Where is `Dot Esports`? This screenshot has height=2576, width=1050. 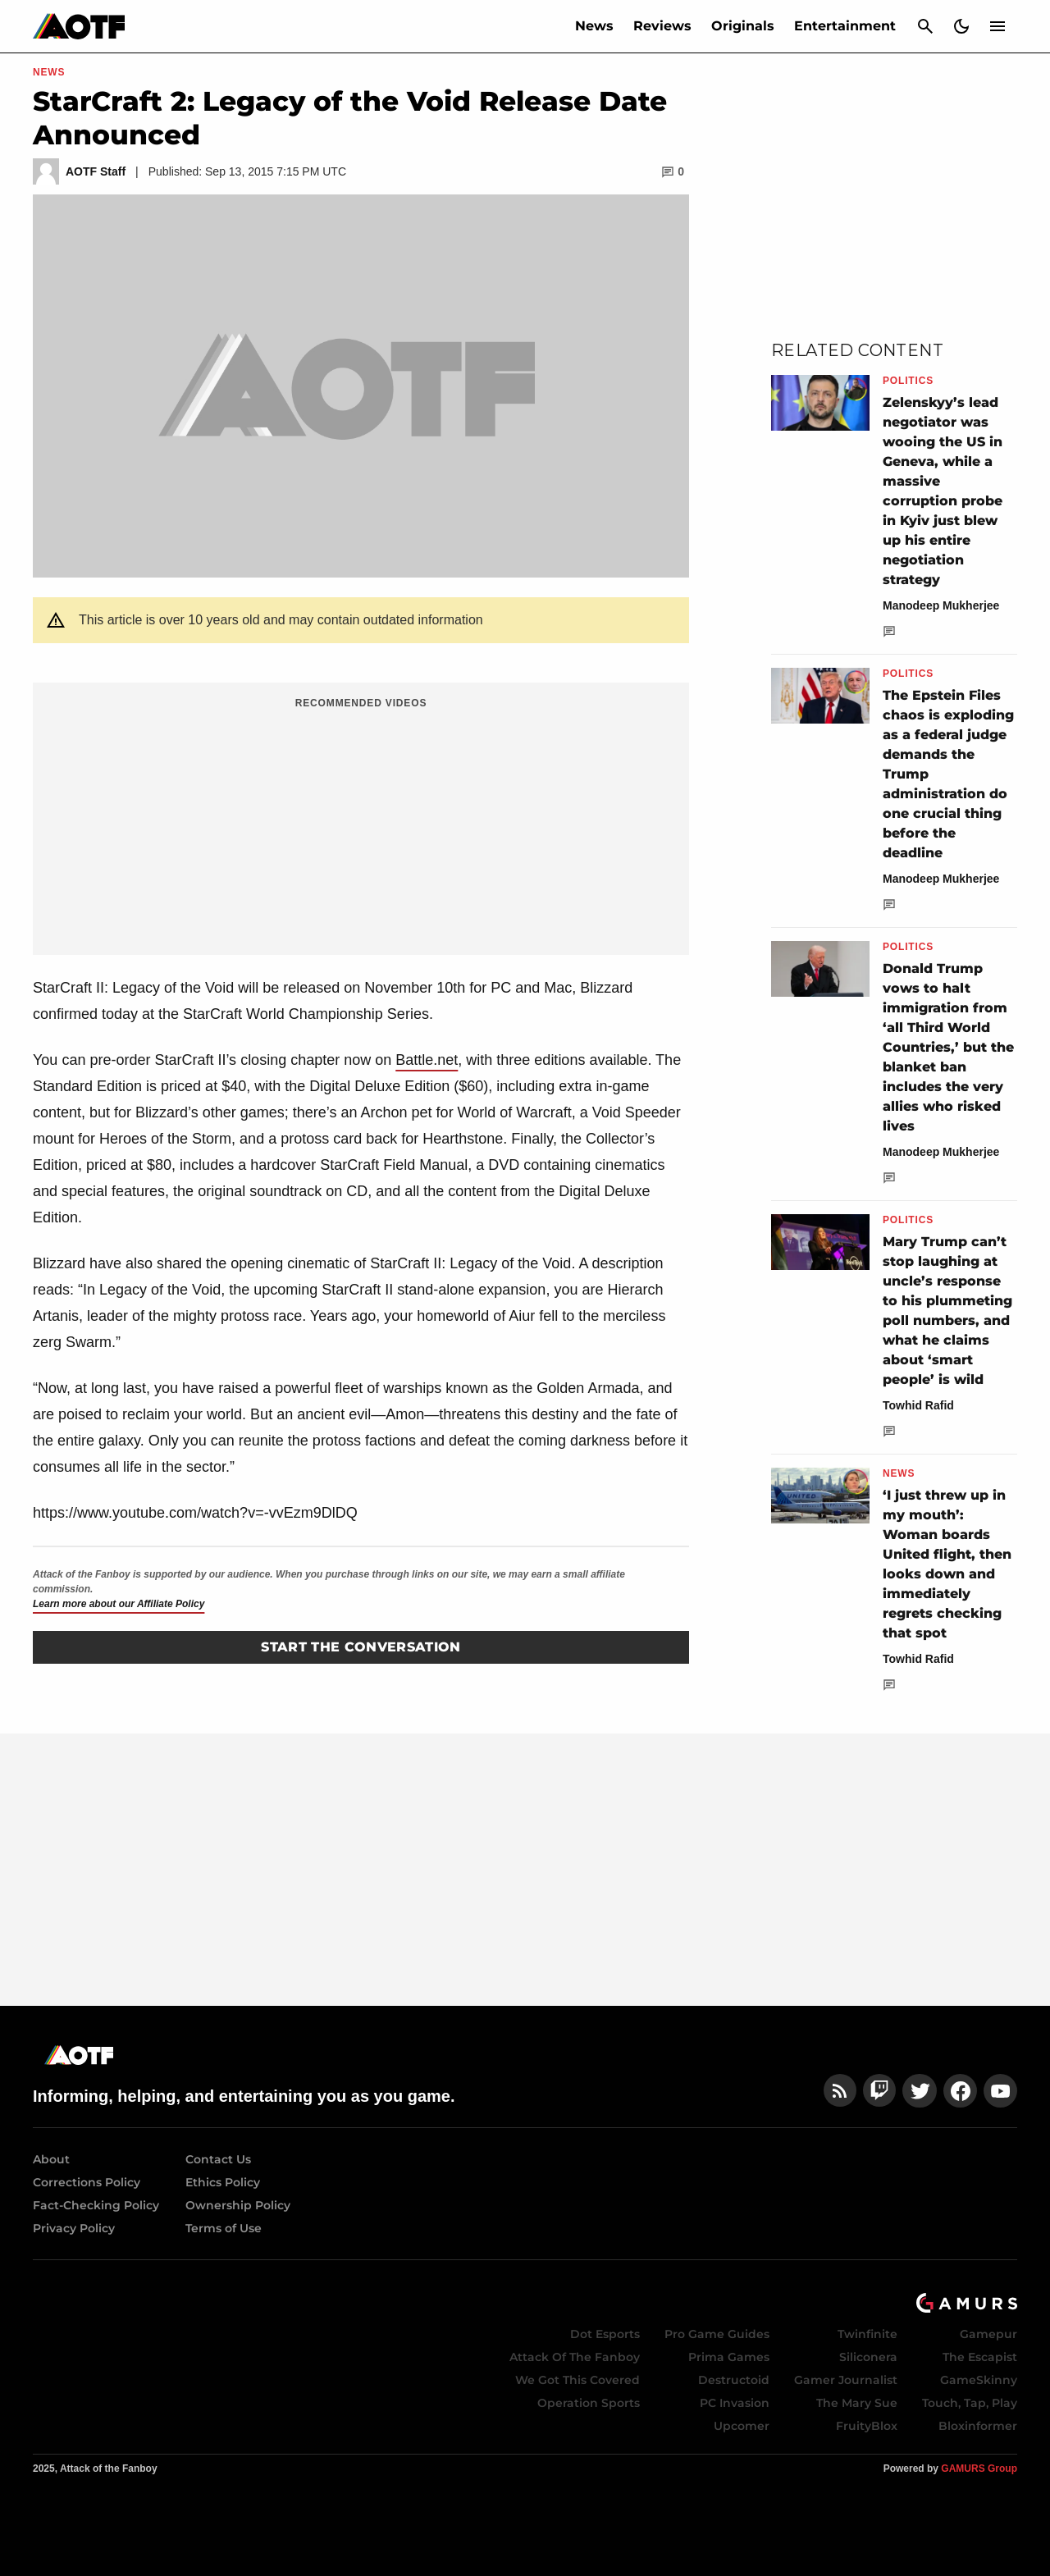 Dot Esports is located at coordinates (605, 2334).